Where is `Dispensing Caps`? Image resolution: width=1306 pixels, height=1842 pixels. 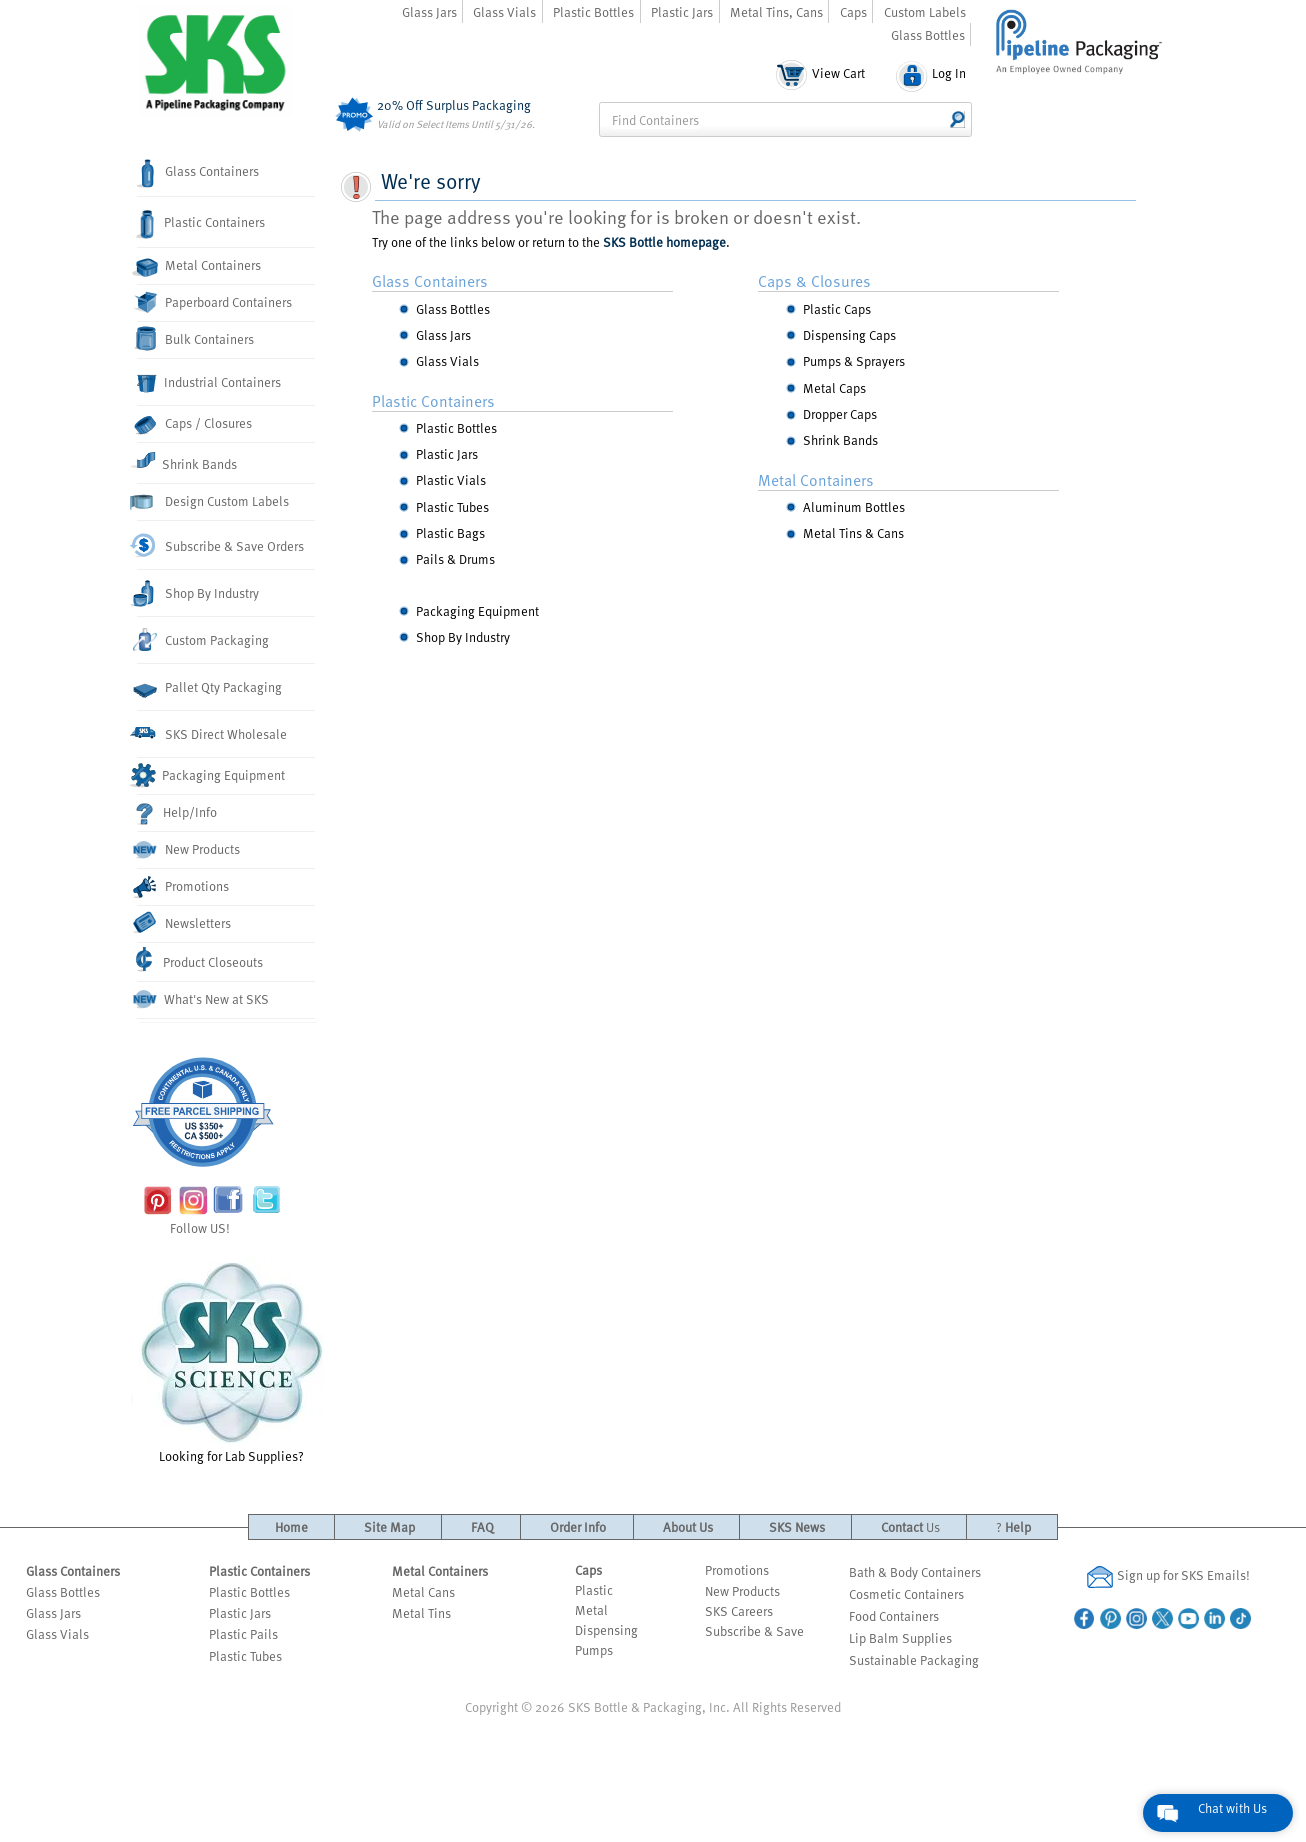
Dispensing Caps is located at coordinates (849, 335).